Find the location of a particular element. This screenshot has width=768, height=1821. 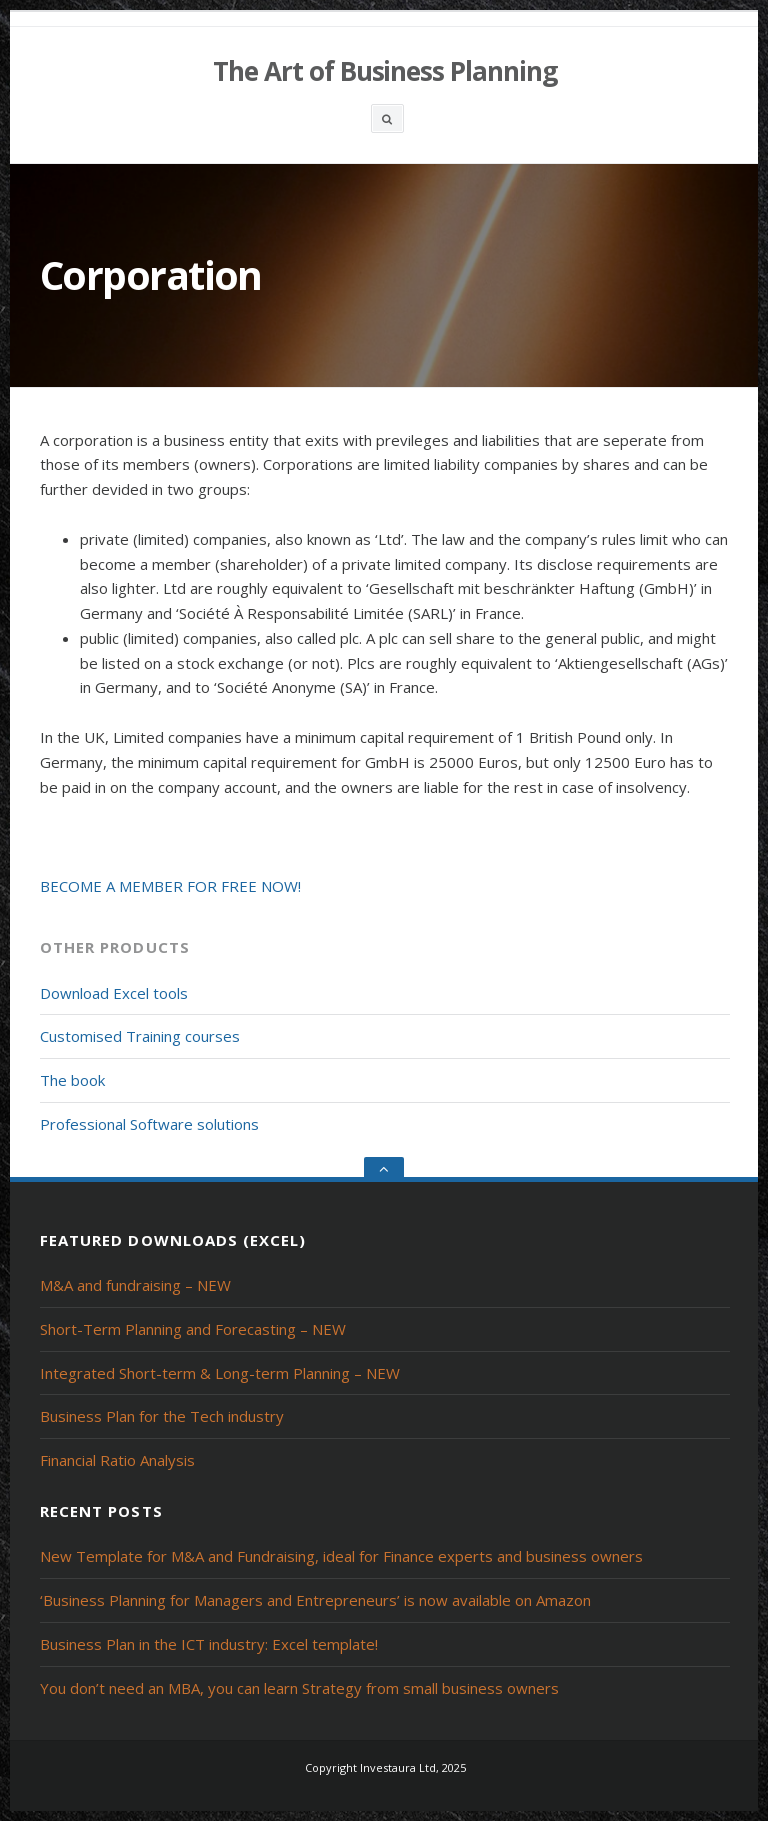

Short-Term Planning and Forecasting – NEW is located at coordinates (193, 1329).